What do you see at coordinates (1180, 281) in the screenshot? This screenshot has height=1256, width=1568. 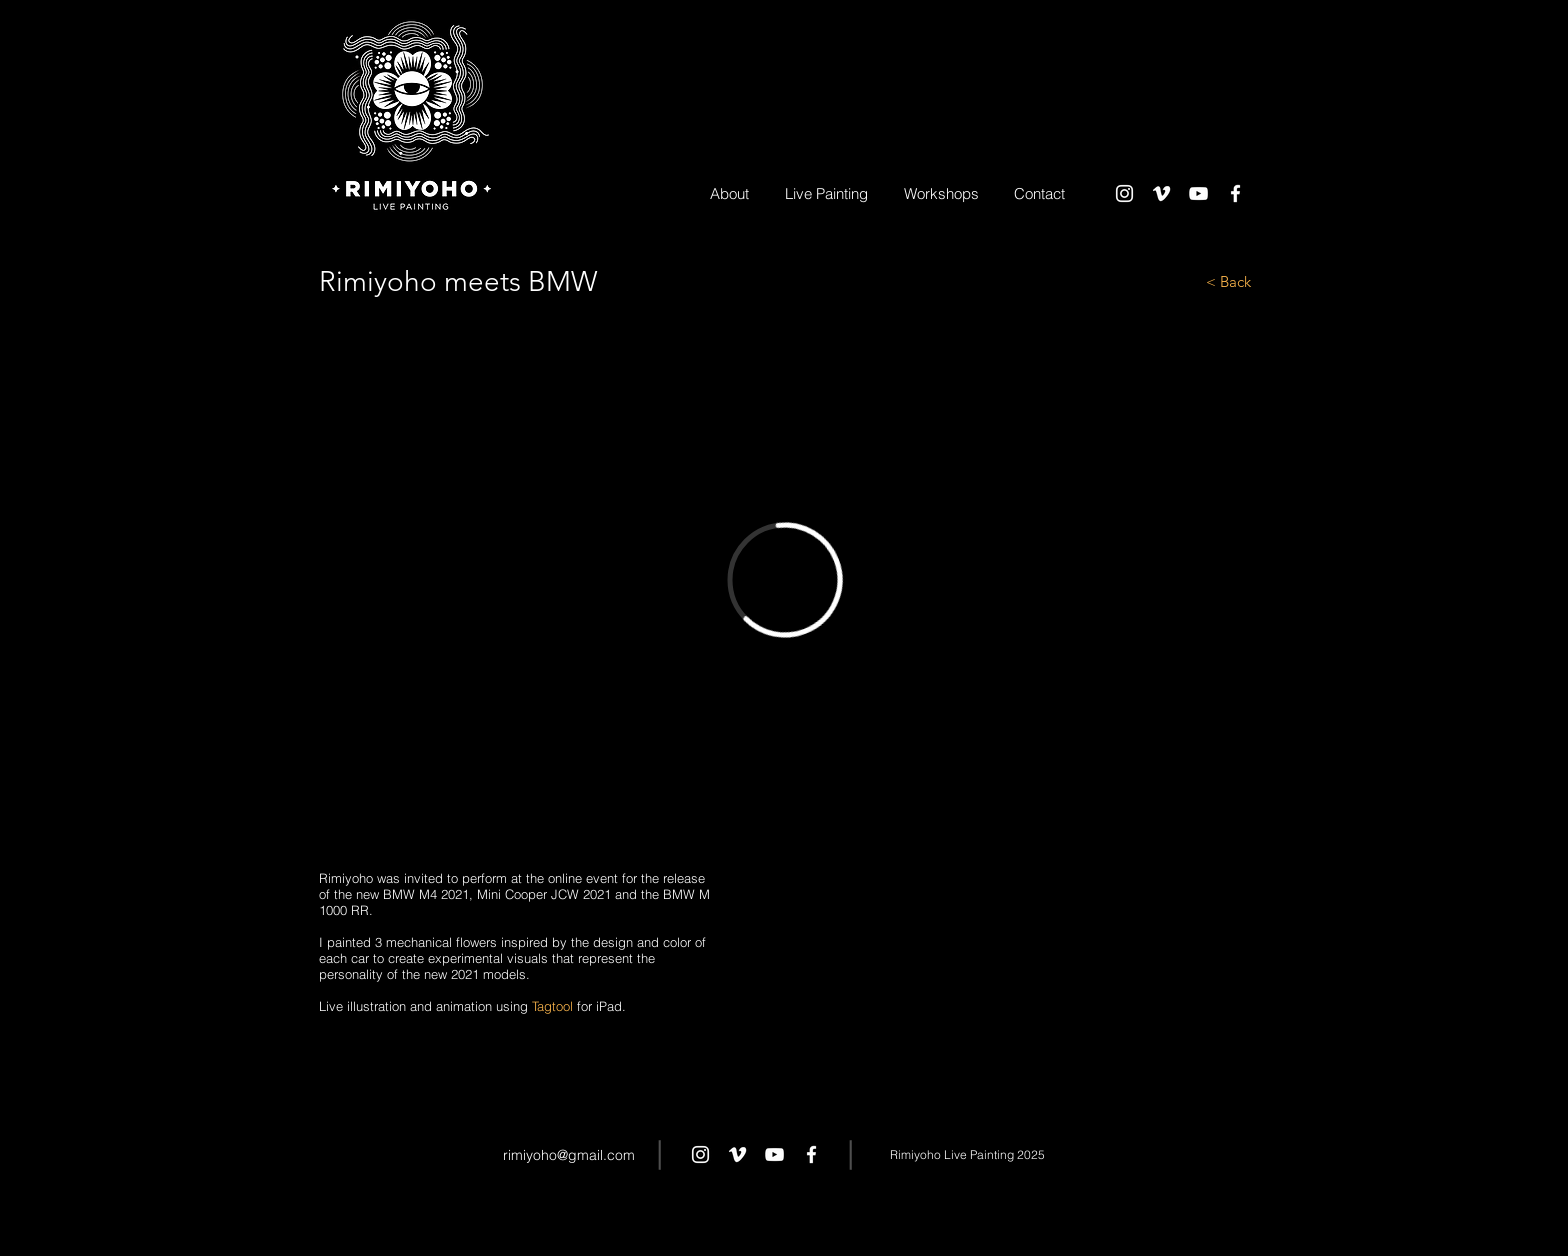 I see `[< Back]` at bounding box center [1180, 281].